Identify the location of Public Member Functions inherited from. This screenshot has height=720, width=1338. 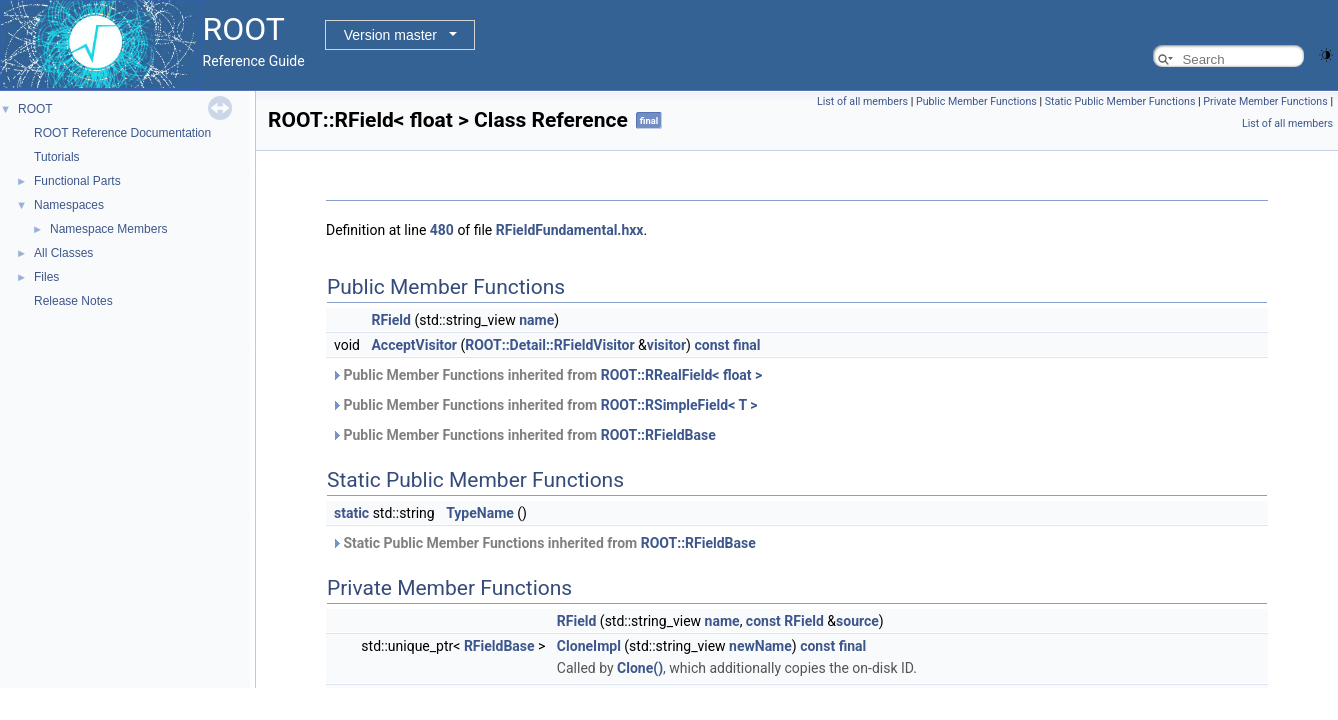
(546, 375).